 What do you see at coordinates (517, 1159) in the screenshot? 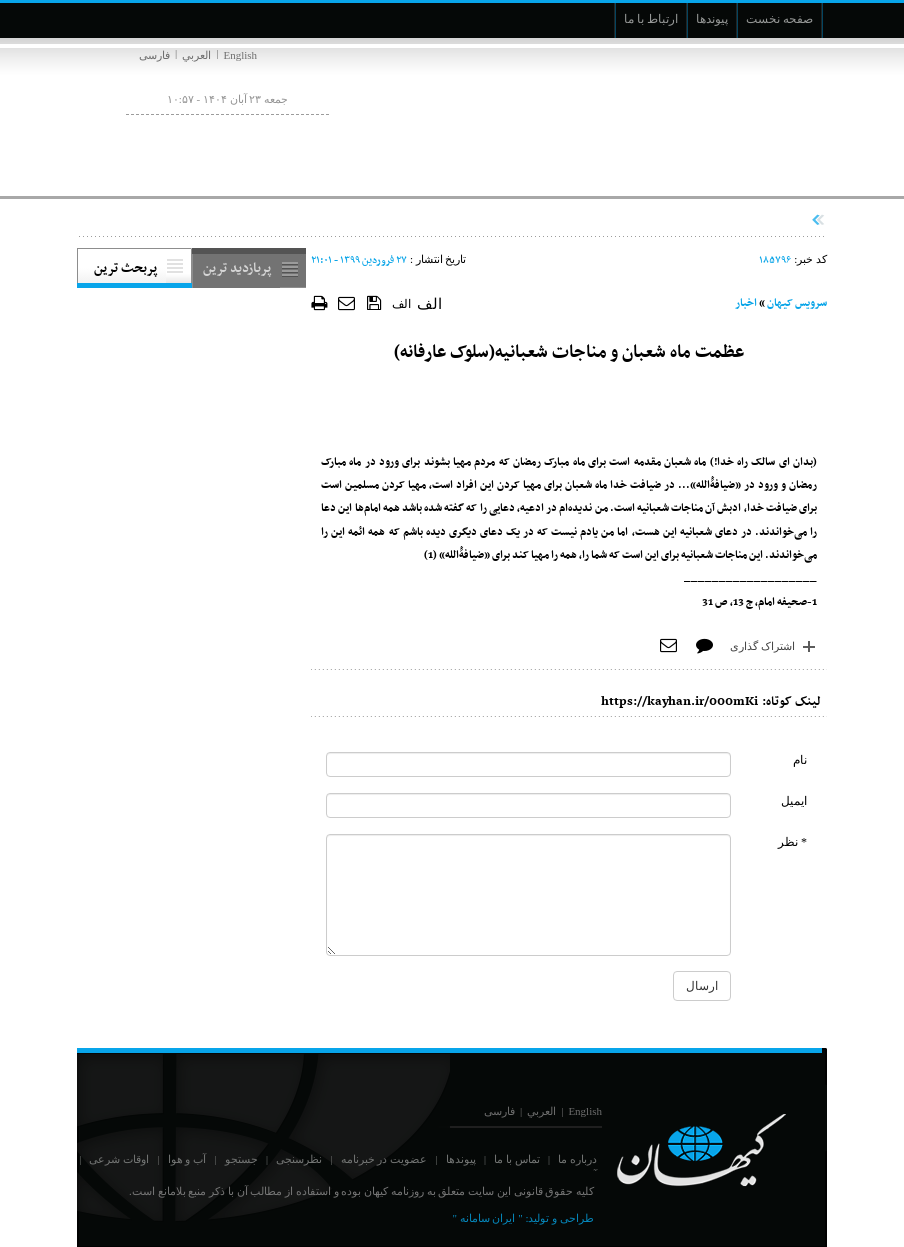
I see `تماس با ما` at bounding box center [517, 1159].